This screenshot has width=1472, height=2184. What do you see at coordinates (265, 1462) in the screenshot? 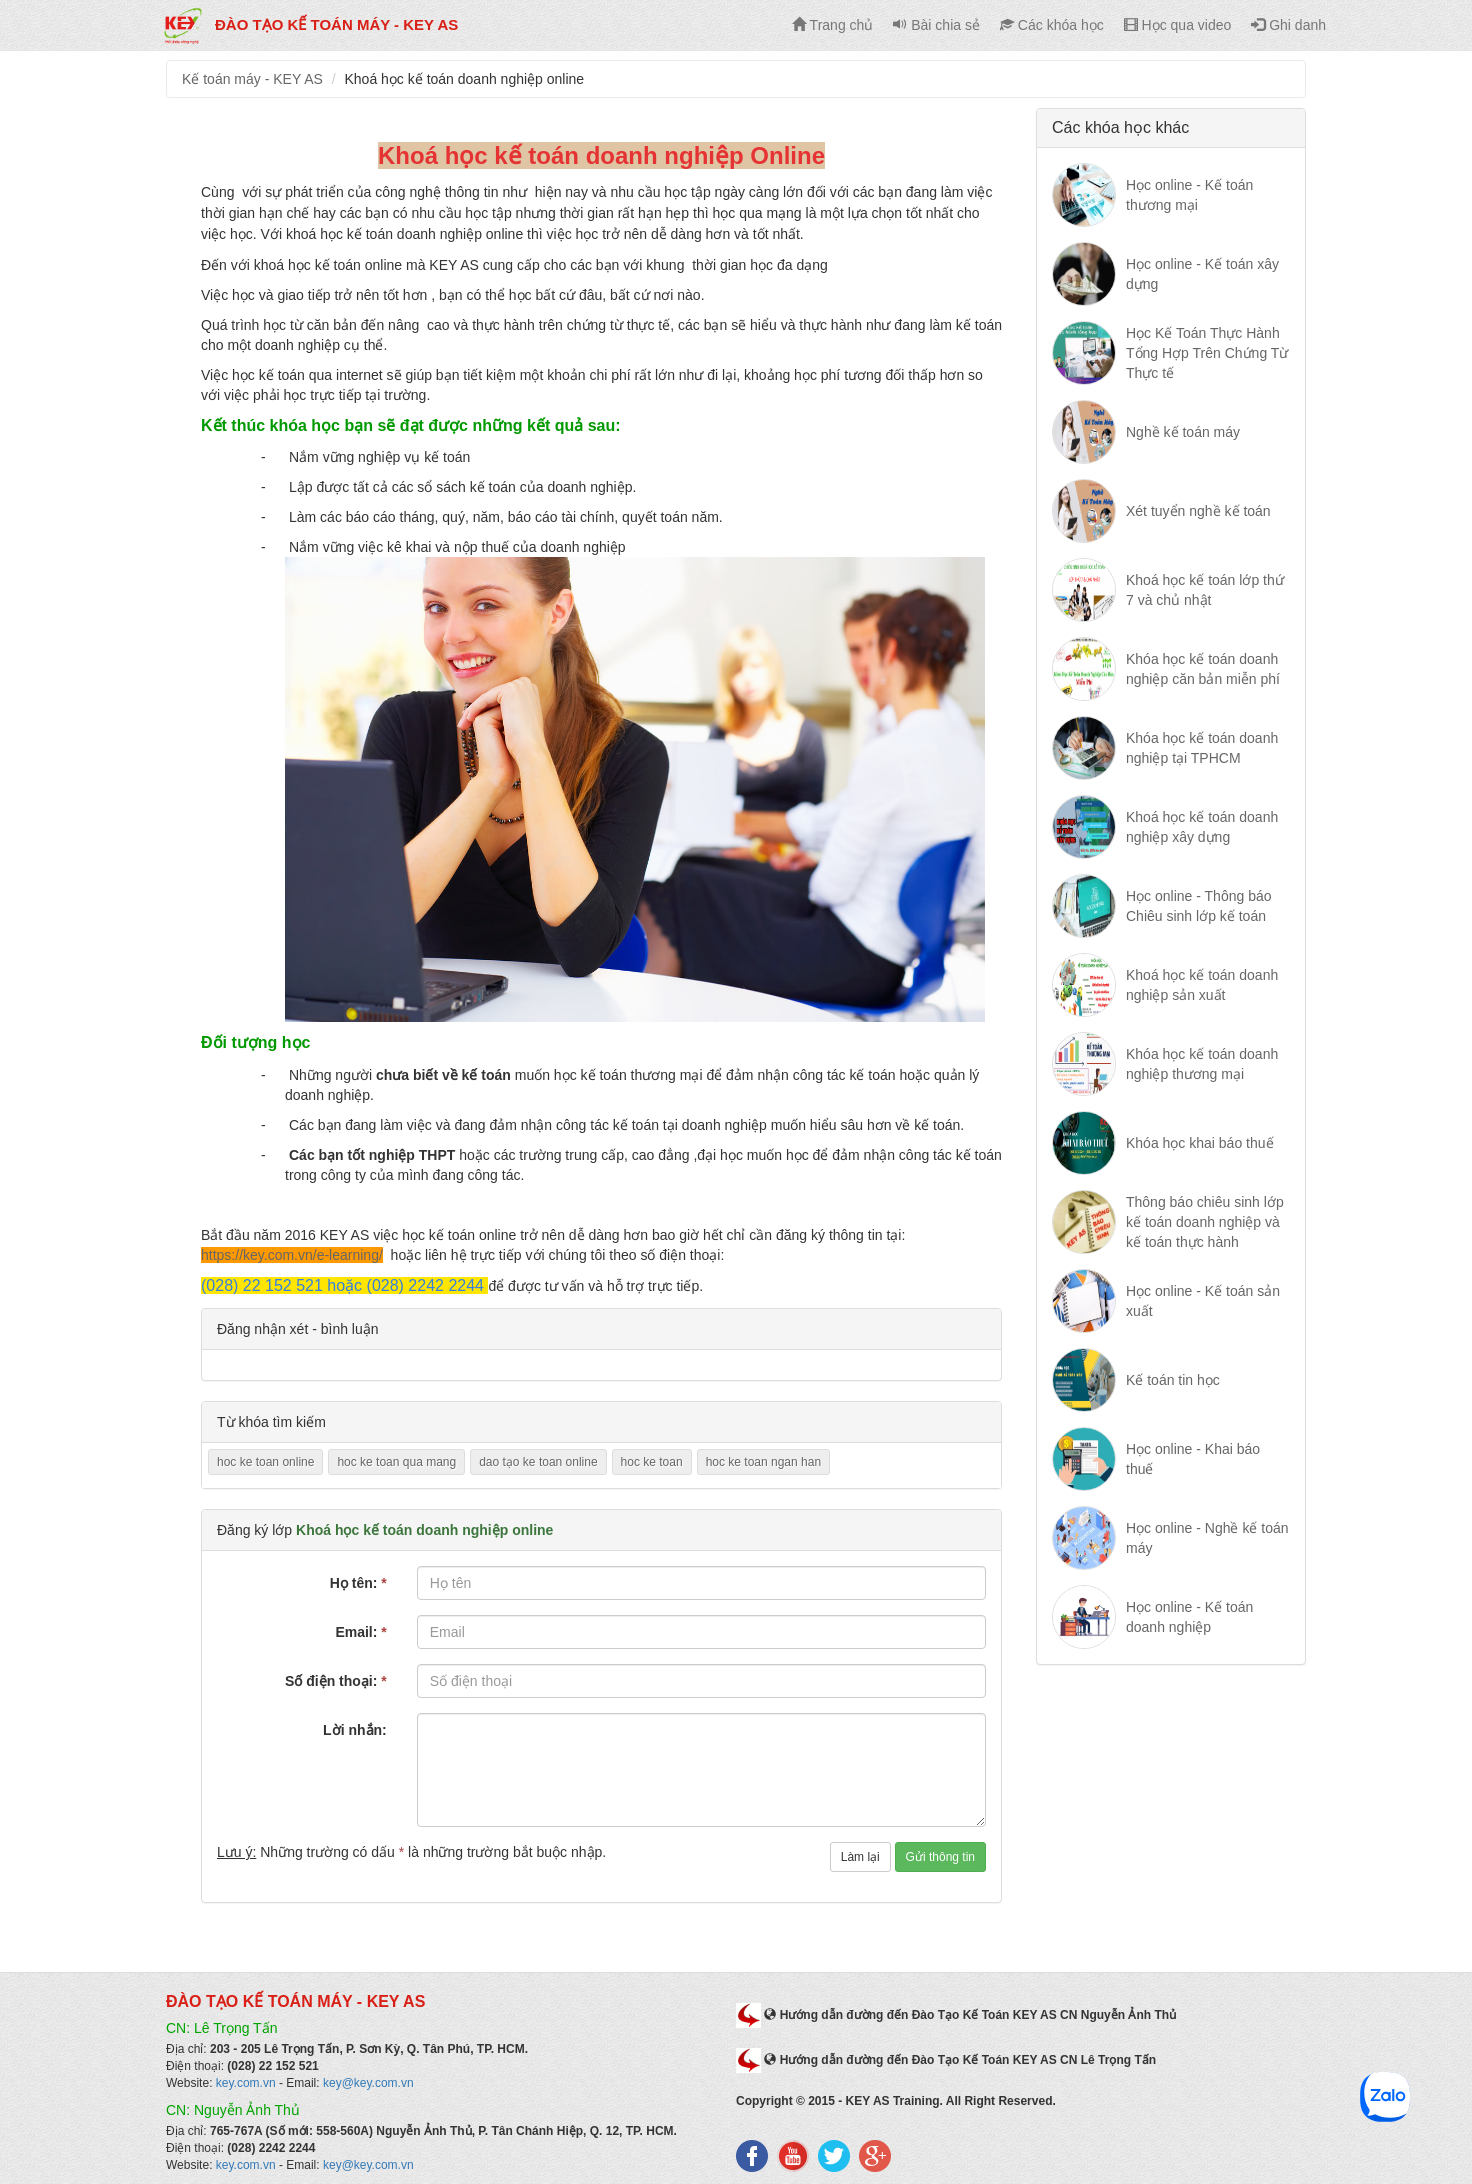
I see `hoc ke toan online` at bounding box center [265, 1462].